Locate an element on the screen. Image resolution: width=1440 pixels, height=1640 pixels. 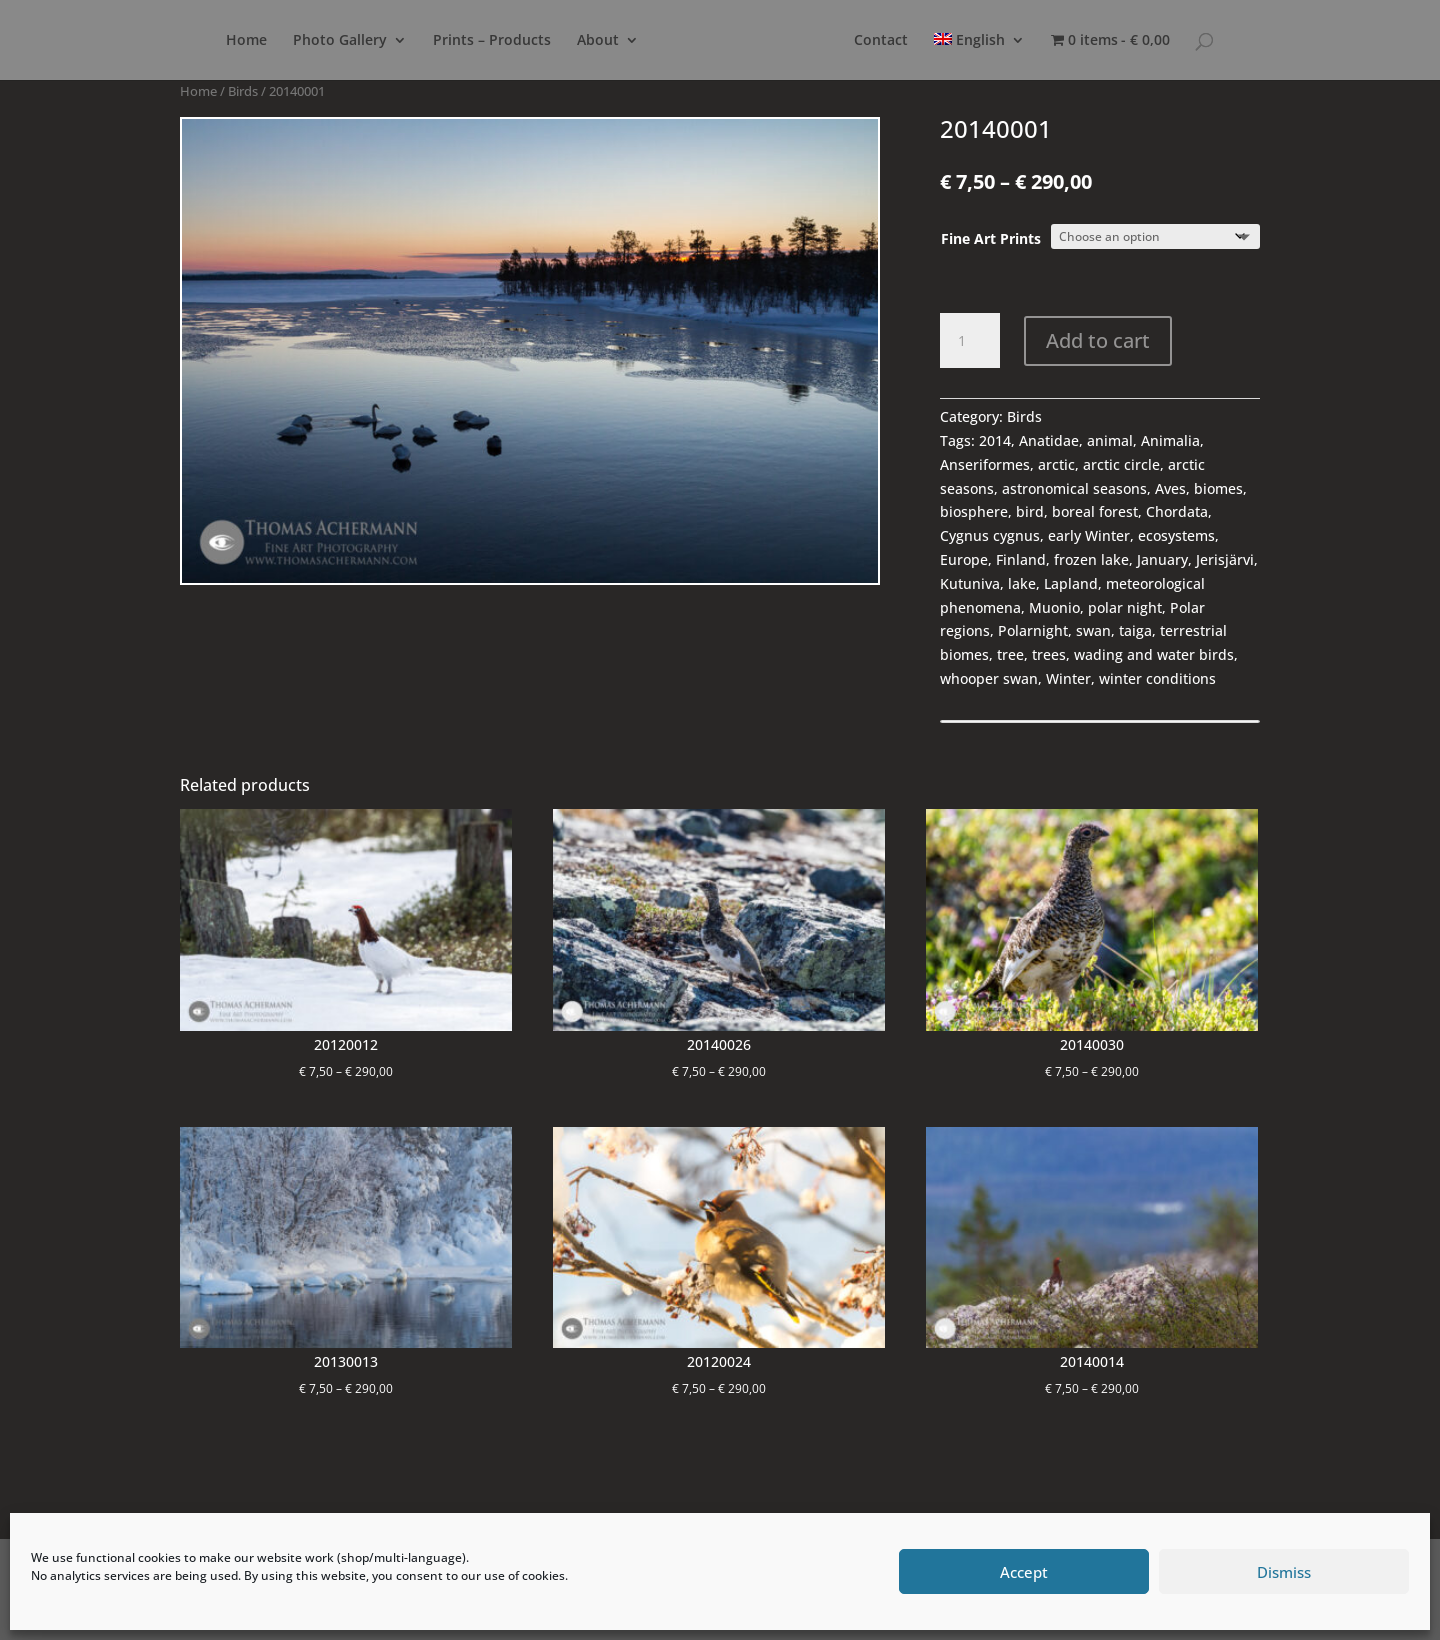
Dismiss is located at coordinates (1284, 1572).